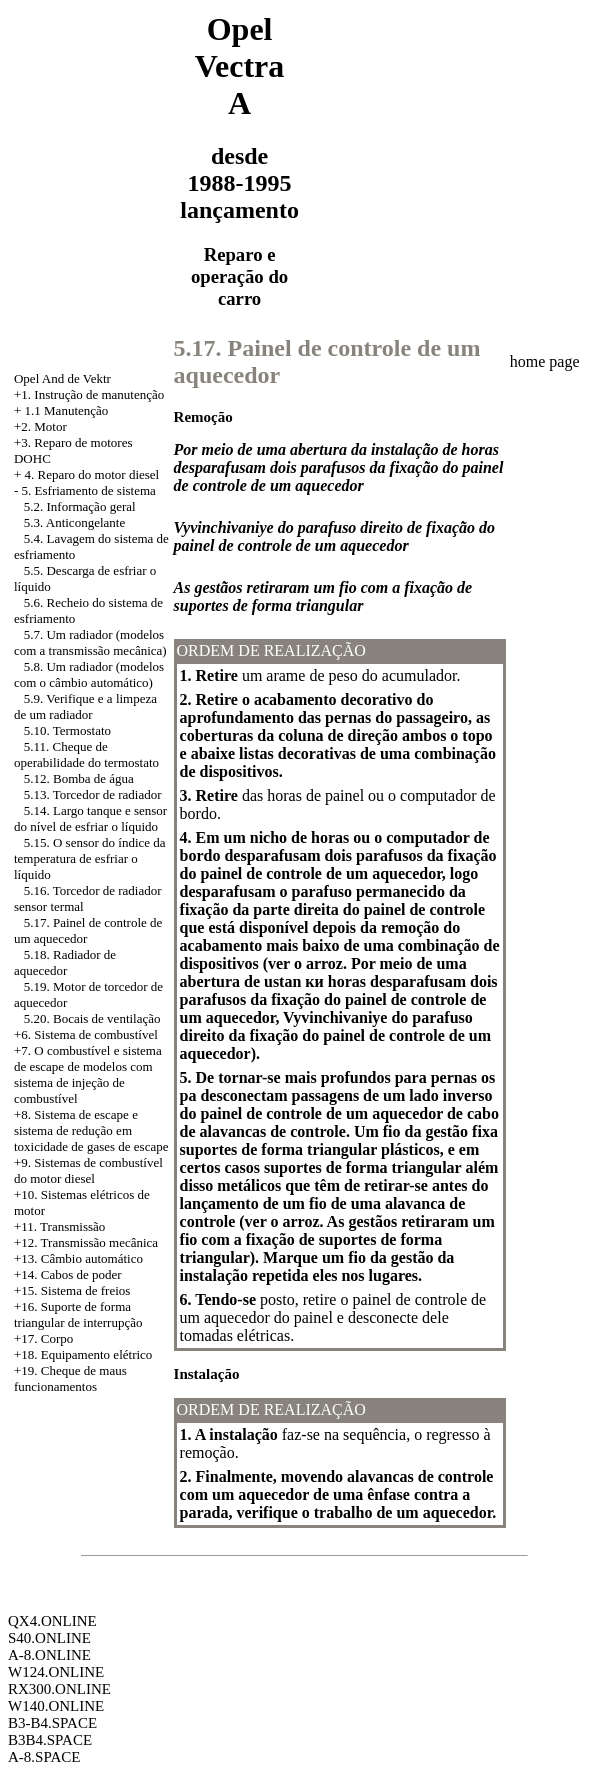  What do you see at coordinates (85, 706) in the screenshot?
I see `5.9. Verifique e a limpeza de um radiador` at bounding box center [85, 706].